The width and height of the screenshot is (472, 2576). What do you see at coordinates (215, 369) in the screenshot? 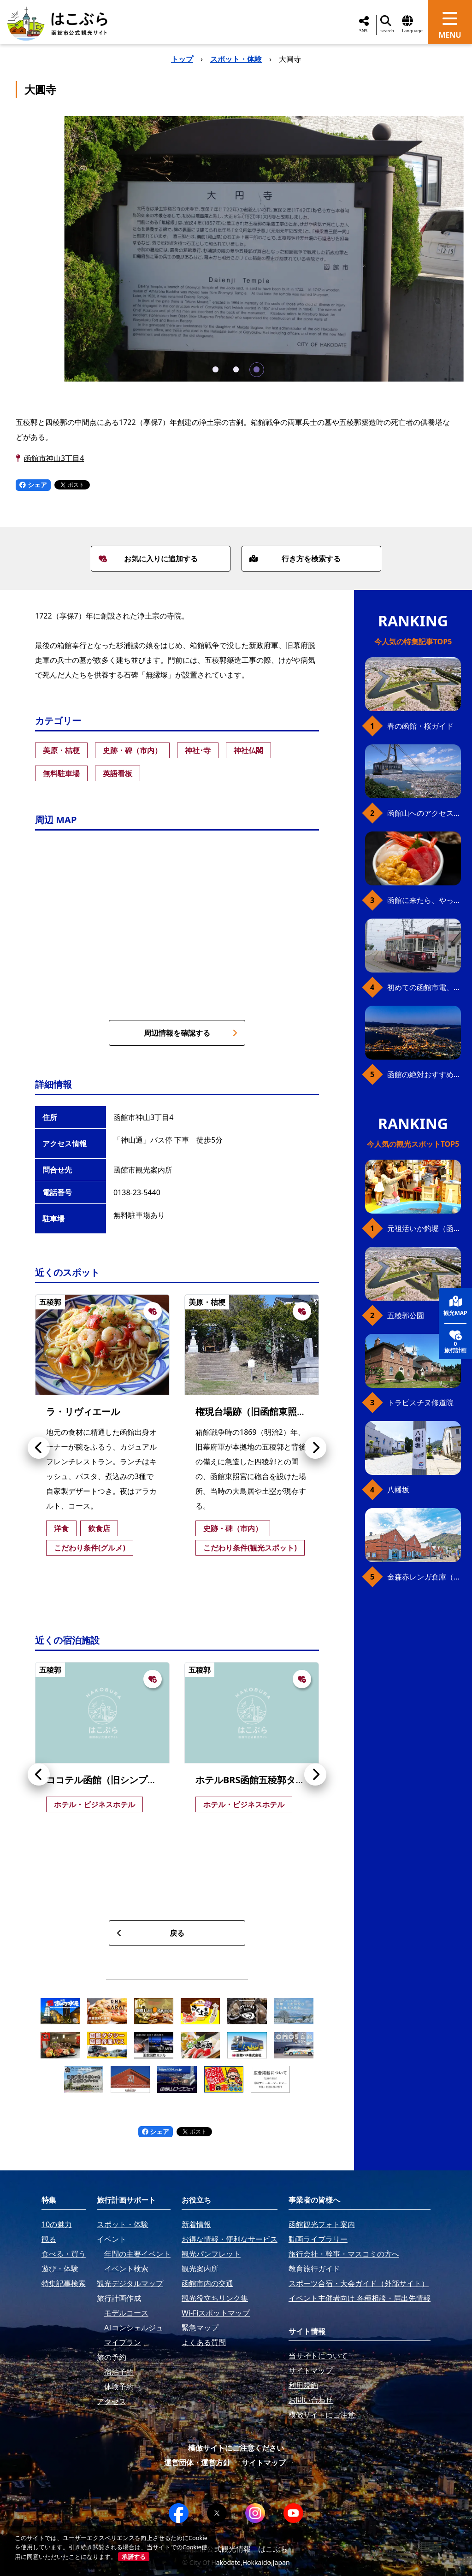
I see `[button]` at bounding box center [215, 369].